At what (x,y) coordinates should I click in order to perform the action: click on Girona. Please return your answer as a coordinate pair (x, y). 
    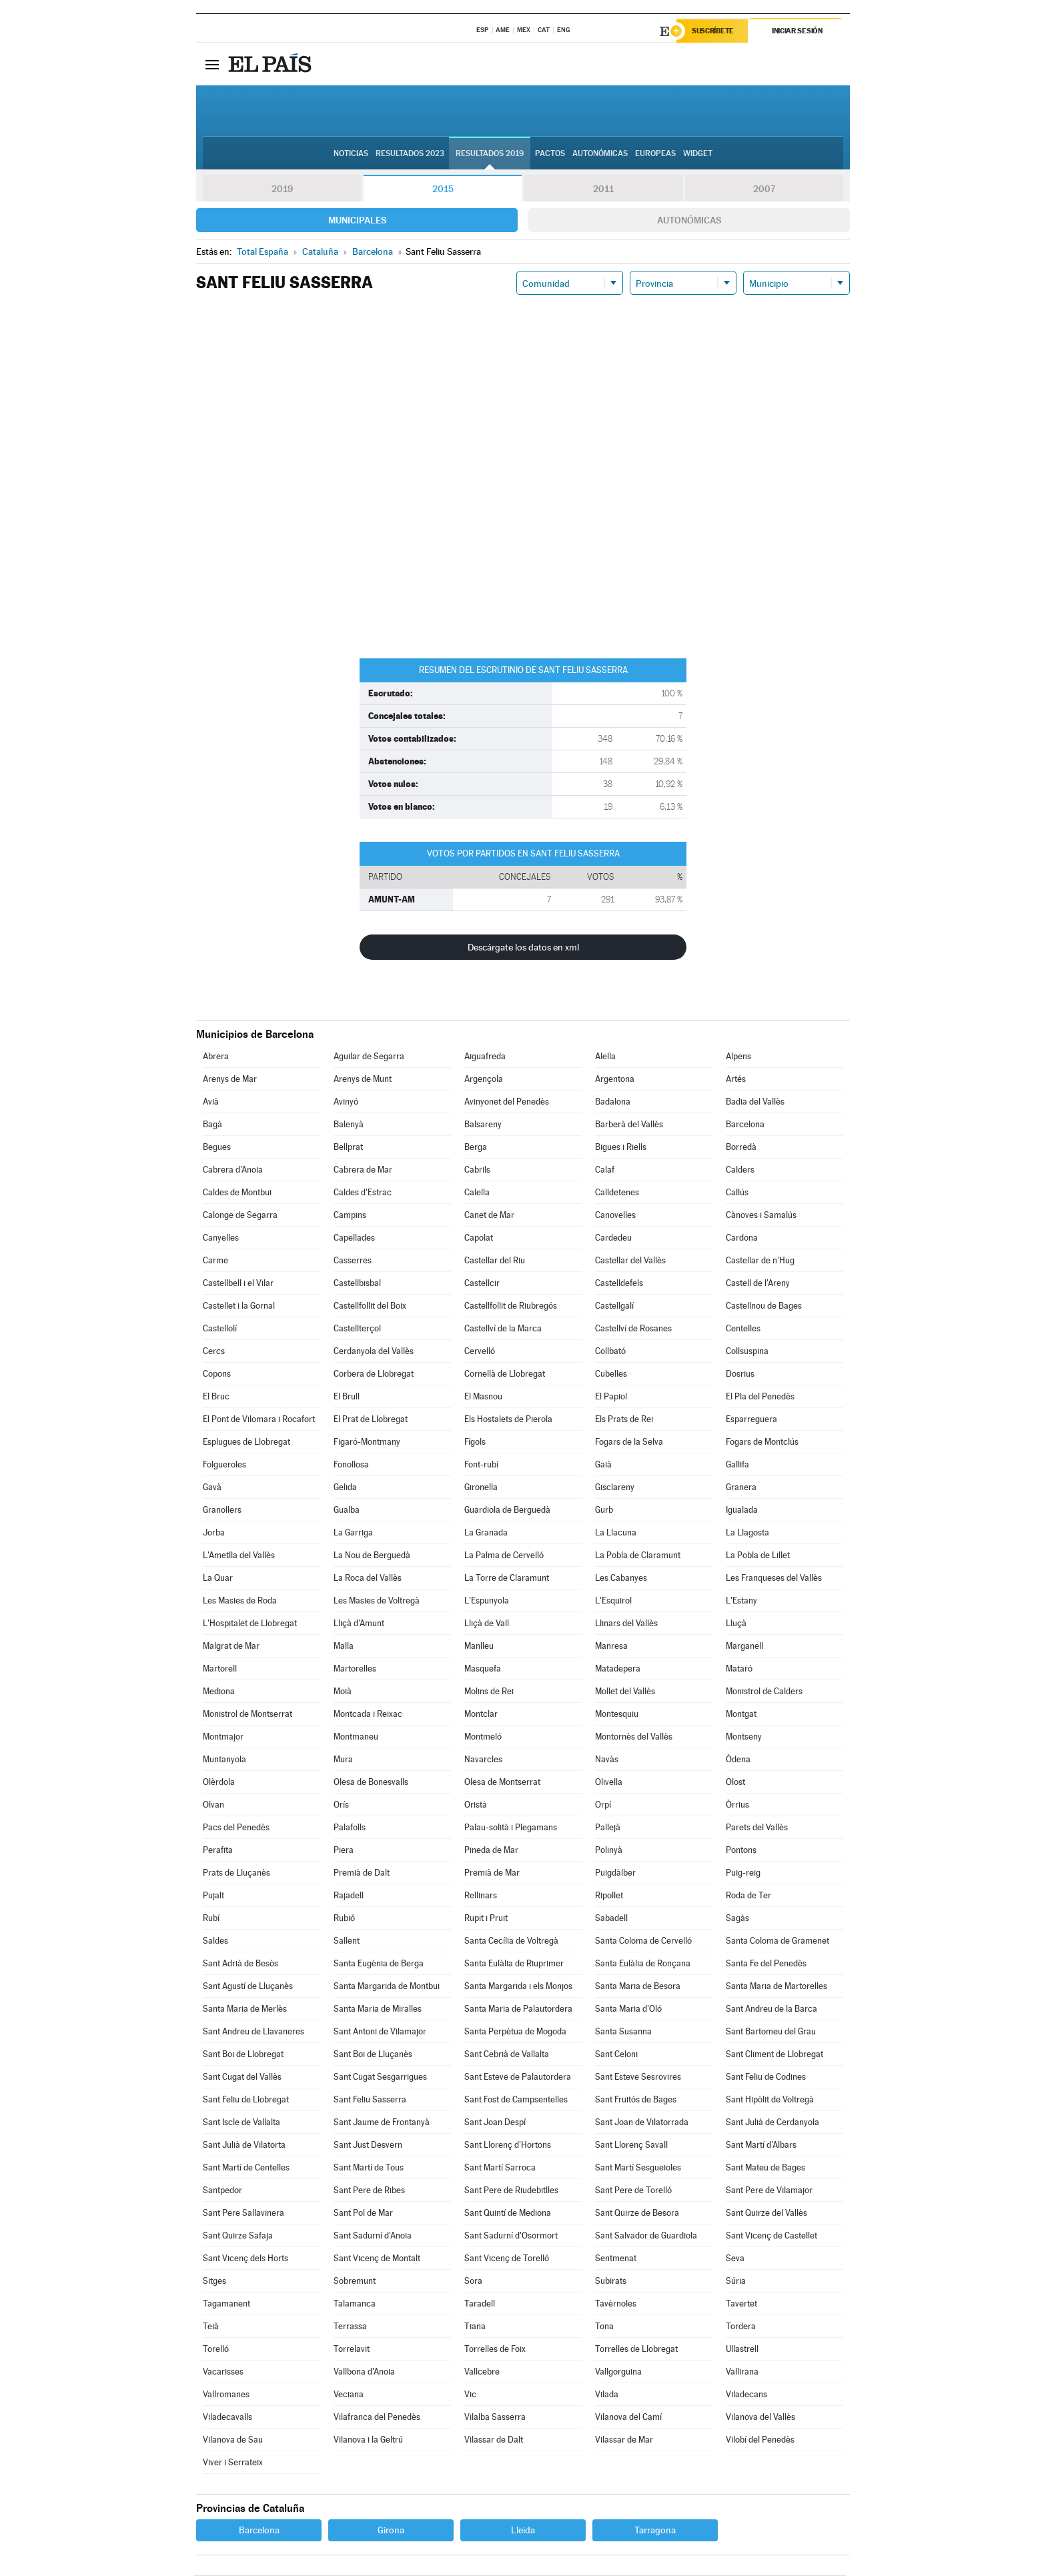
    Looking at the image, I should click on (391, 2530).